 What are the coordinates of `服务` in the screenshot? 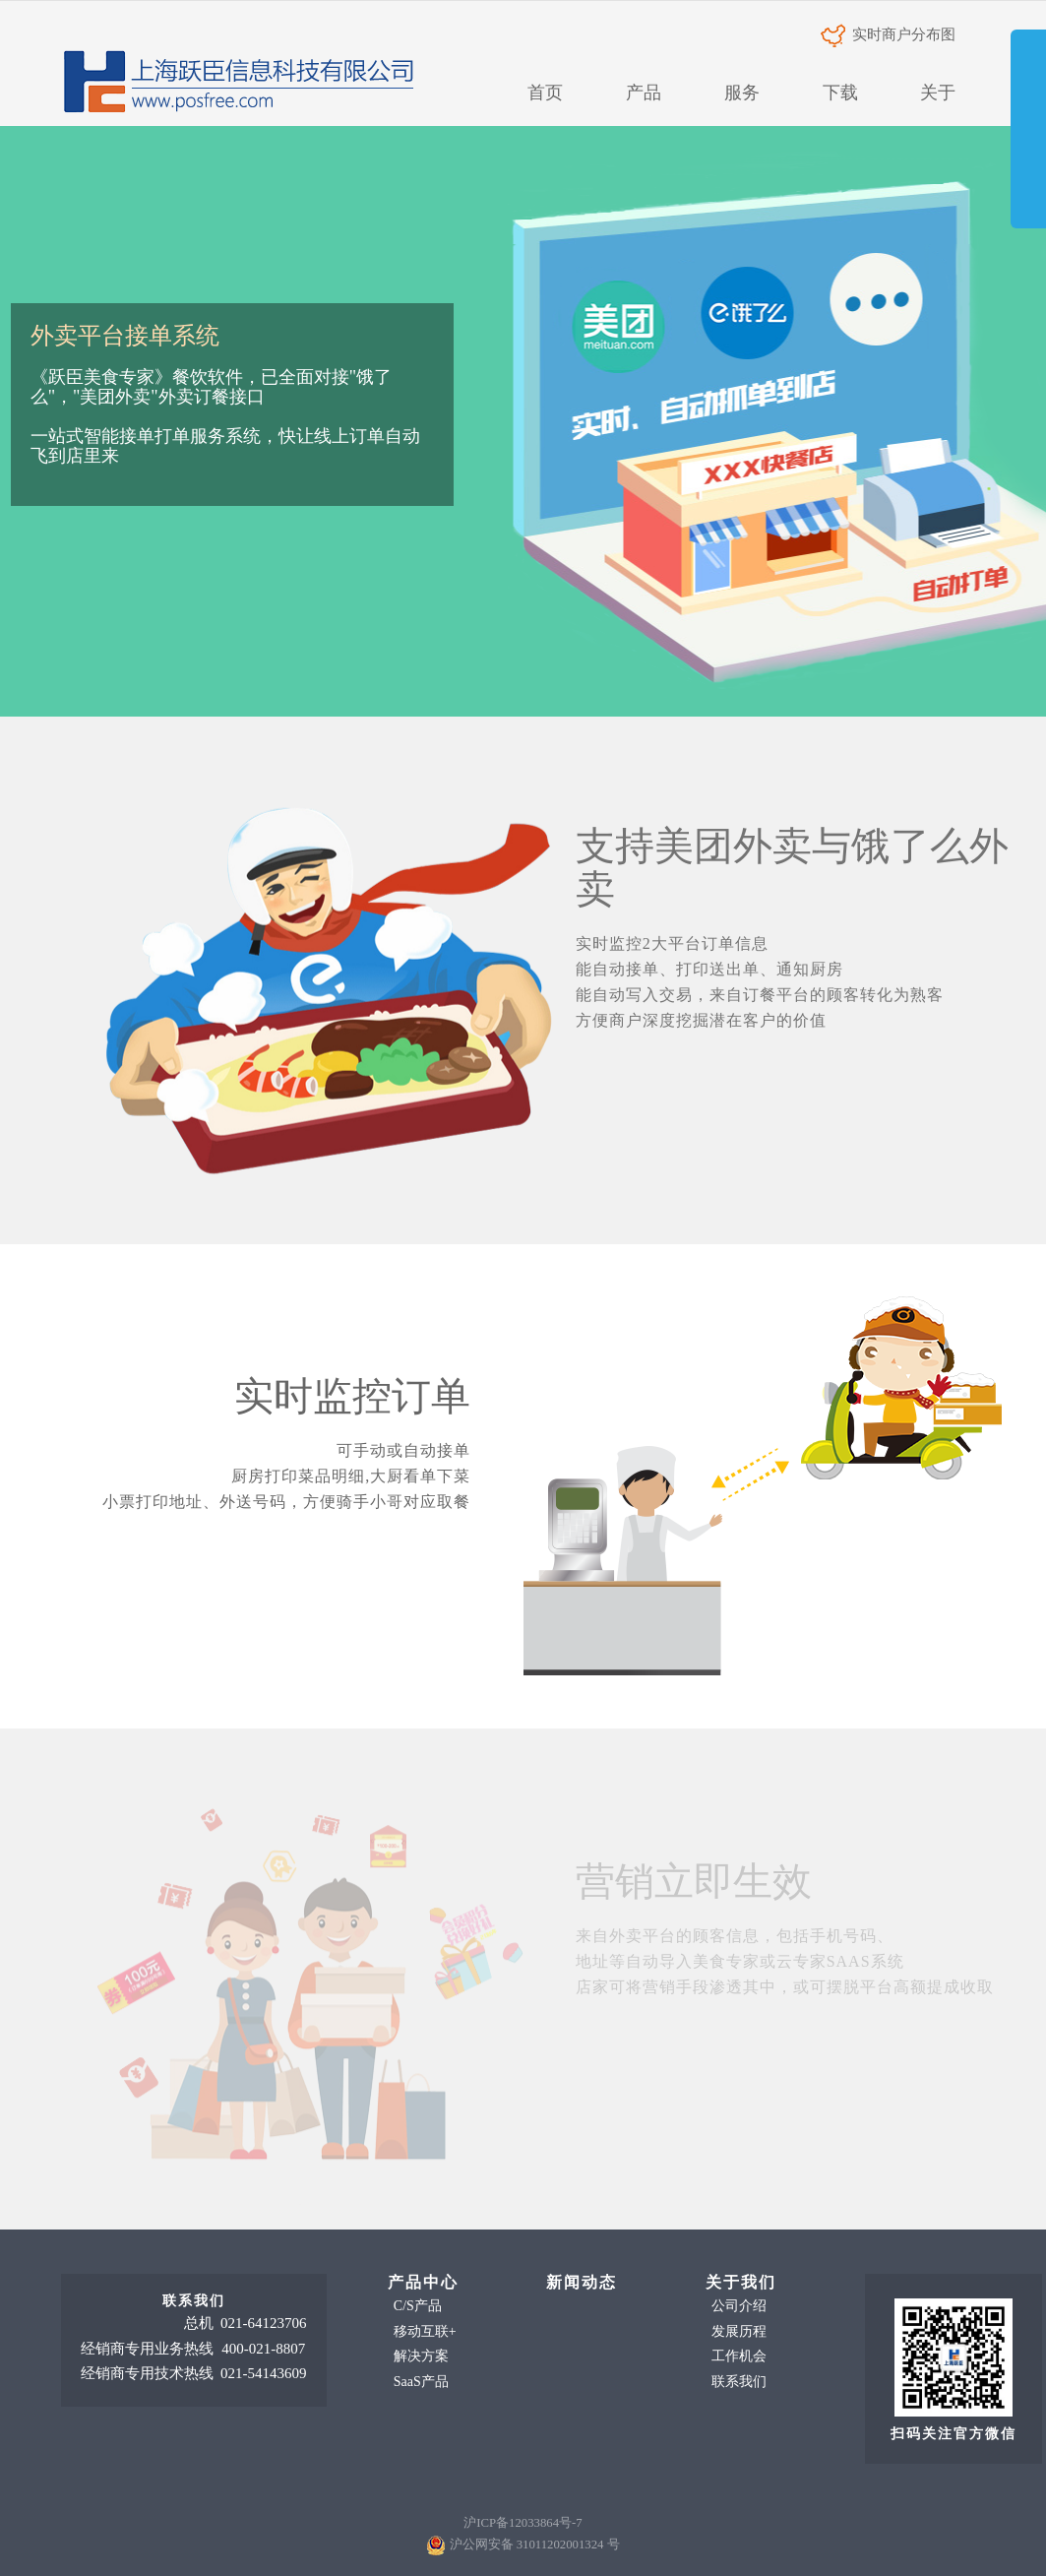 It's located at (742, 92).